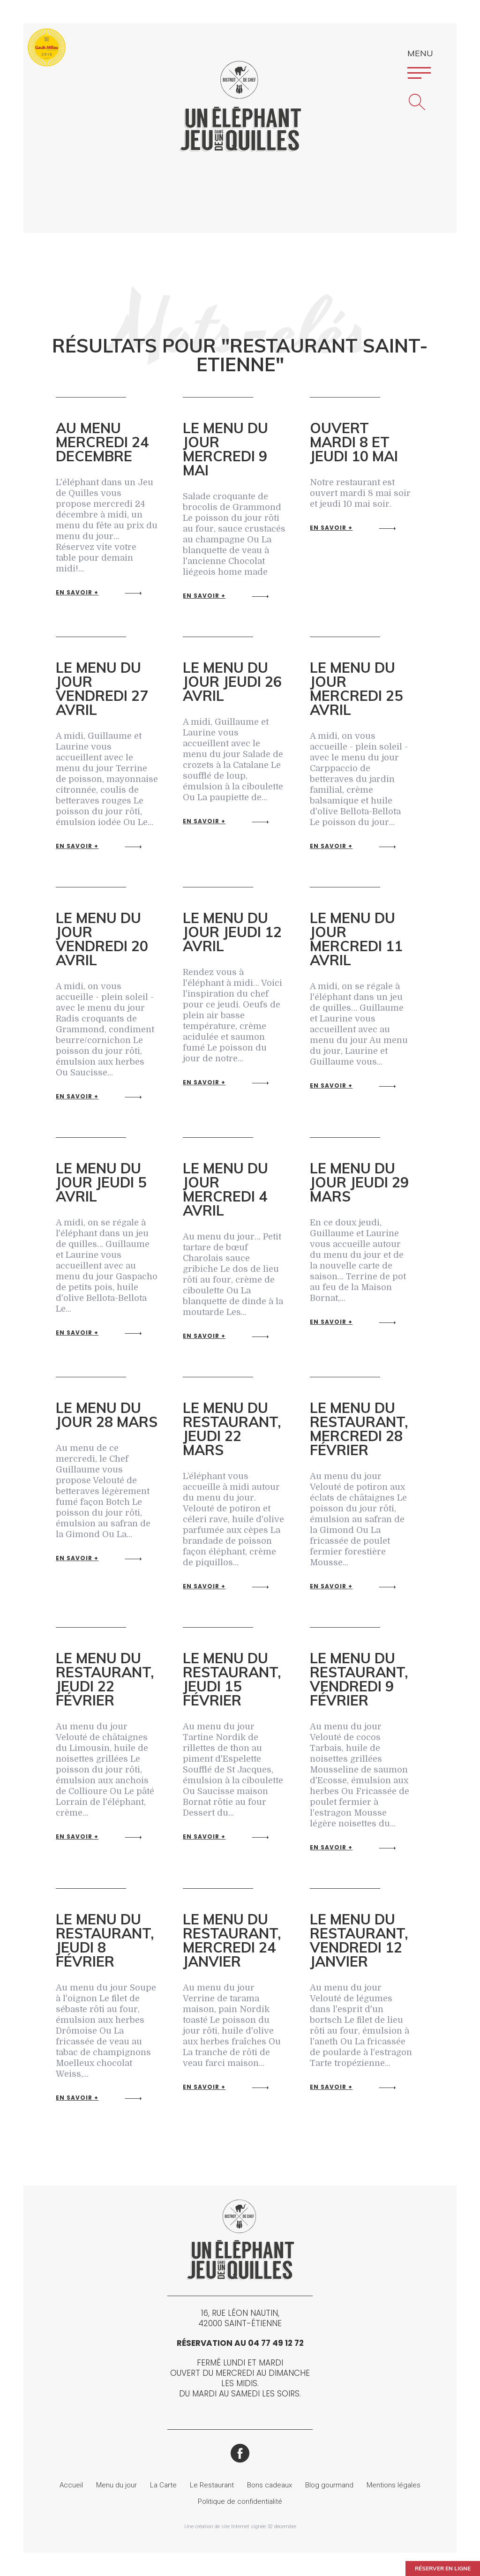 The height and width of the screenshot is (2576, 480). I want to click on Mentions légales, so click(393, 2485).